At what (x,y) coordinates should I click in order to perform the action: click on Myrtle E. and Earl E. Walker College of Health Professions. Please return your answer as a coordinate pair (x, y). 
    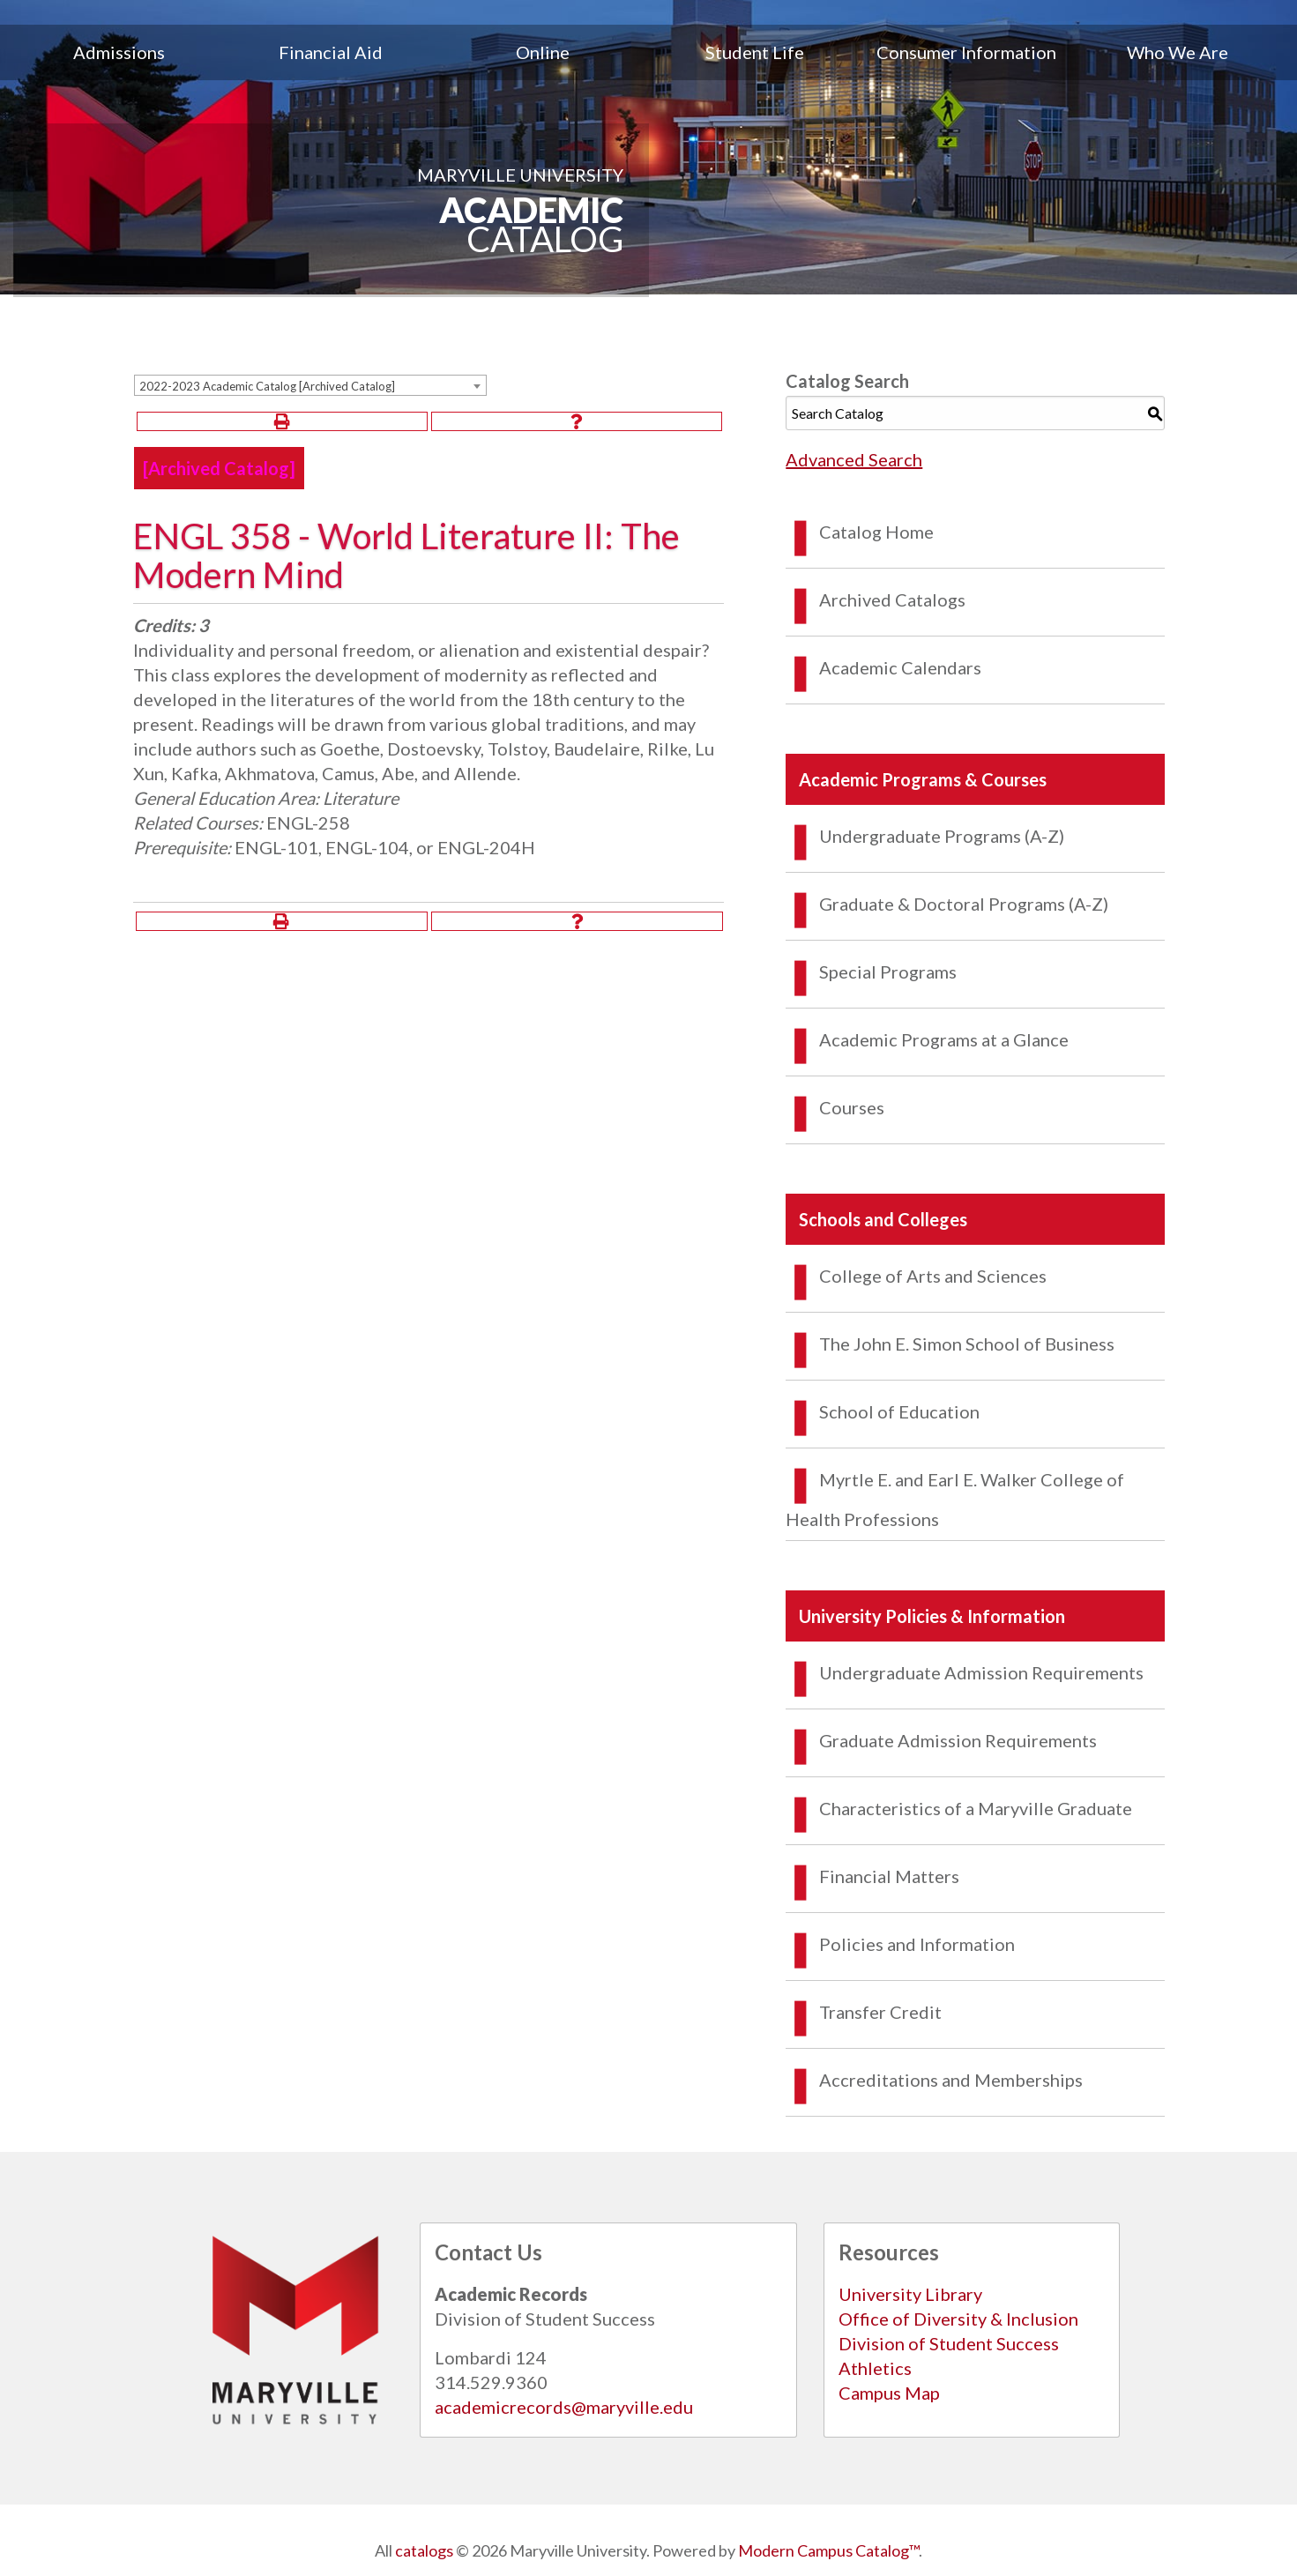
    Looking at the image, I should click on (955, 1499).